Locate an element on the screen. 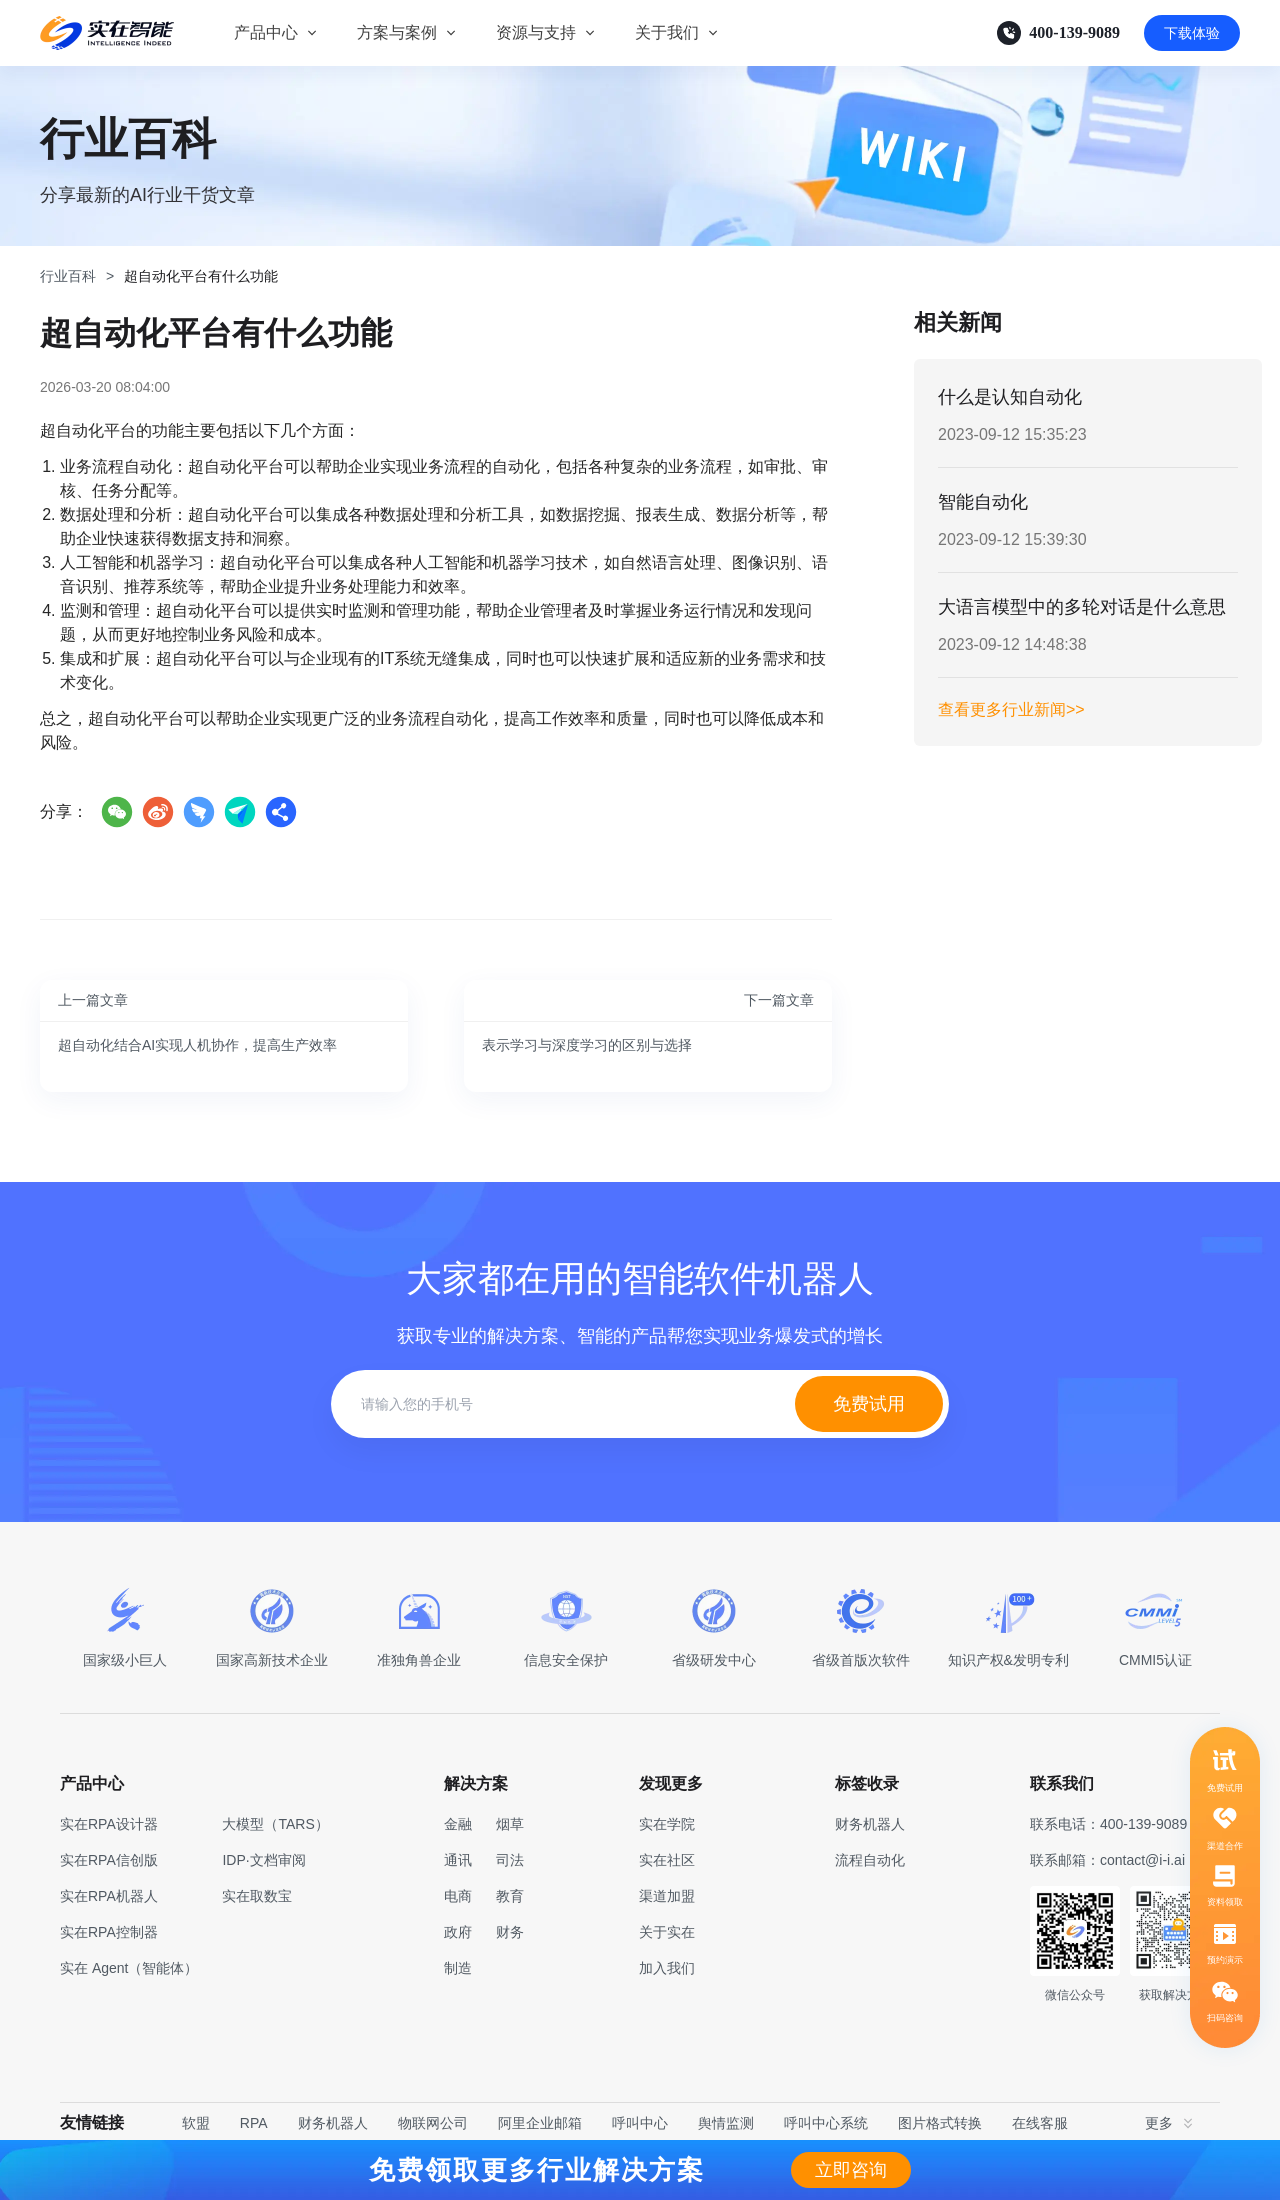 This screenshot has width=1280, height=2200. 渠道加盟 is located at coordinates (667, 1896).